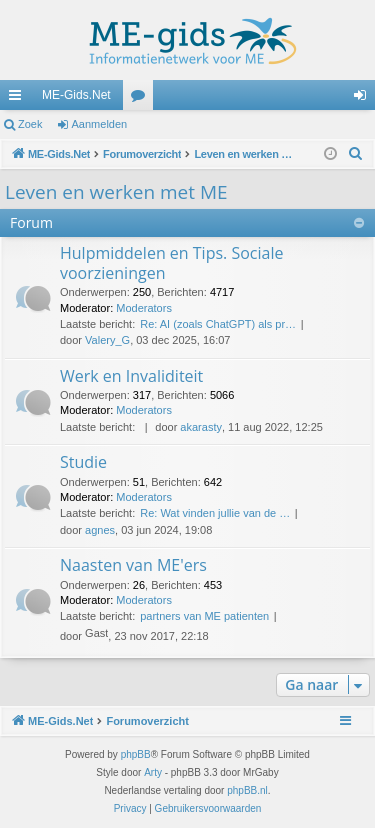 The width and height of the screenshot is (375, 828). I want to click on ME-Gids.Net, so click(76, 95).